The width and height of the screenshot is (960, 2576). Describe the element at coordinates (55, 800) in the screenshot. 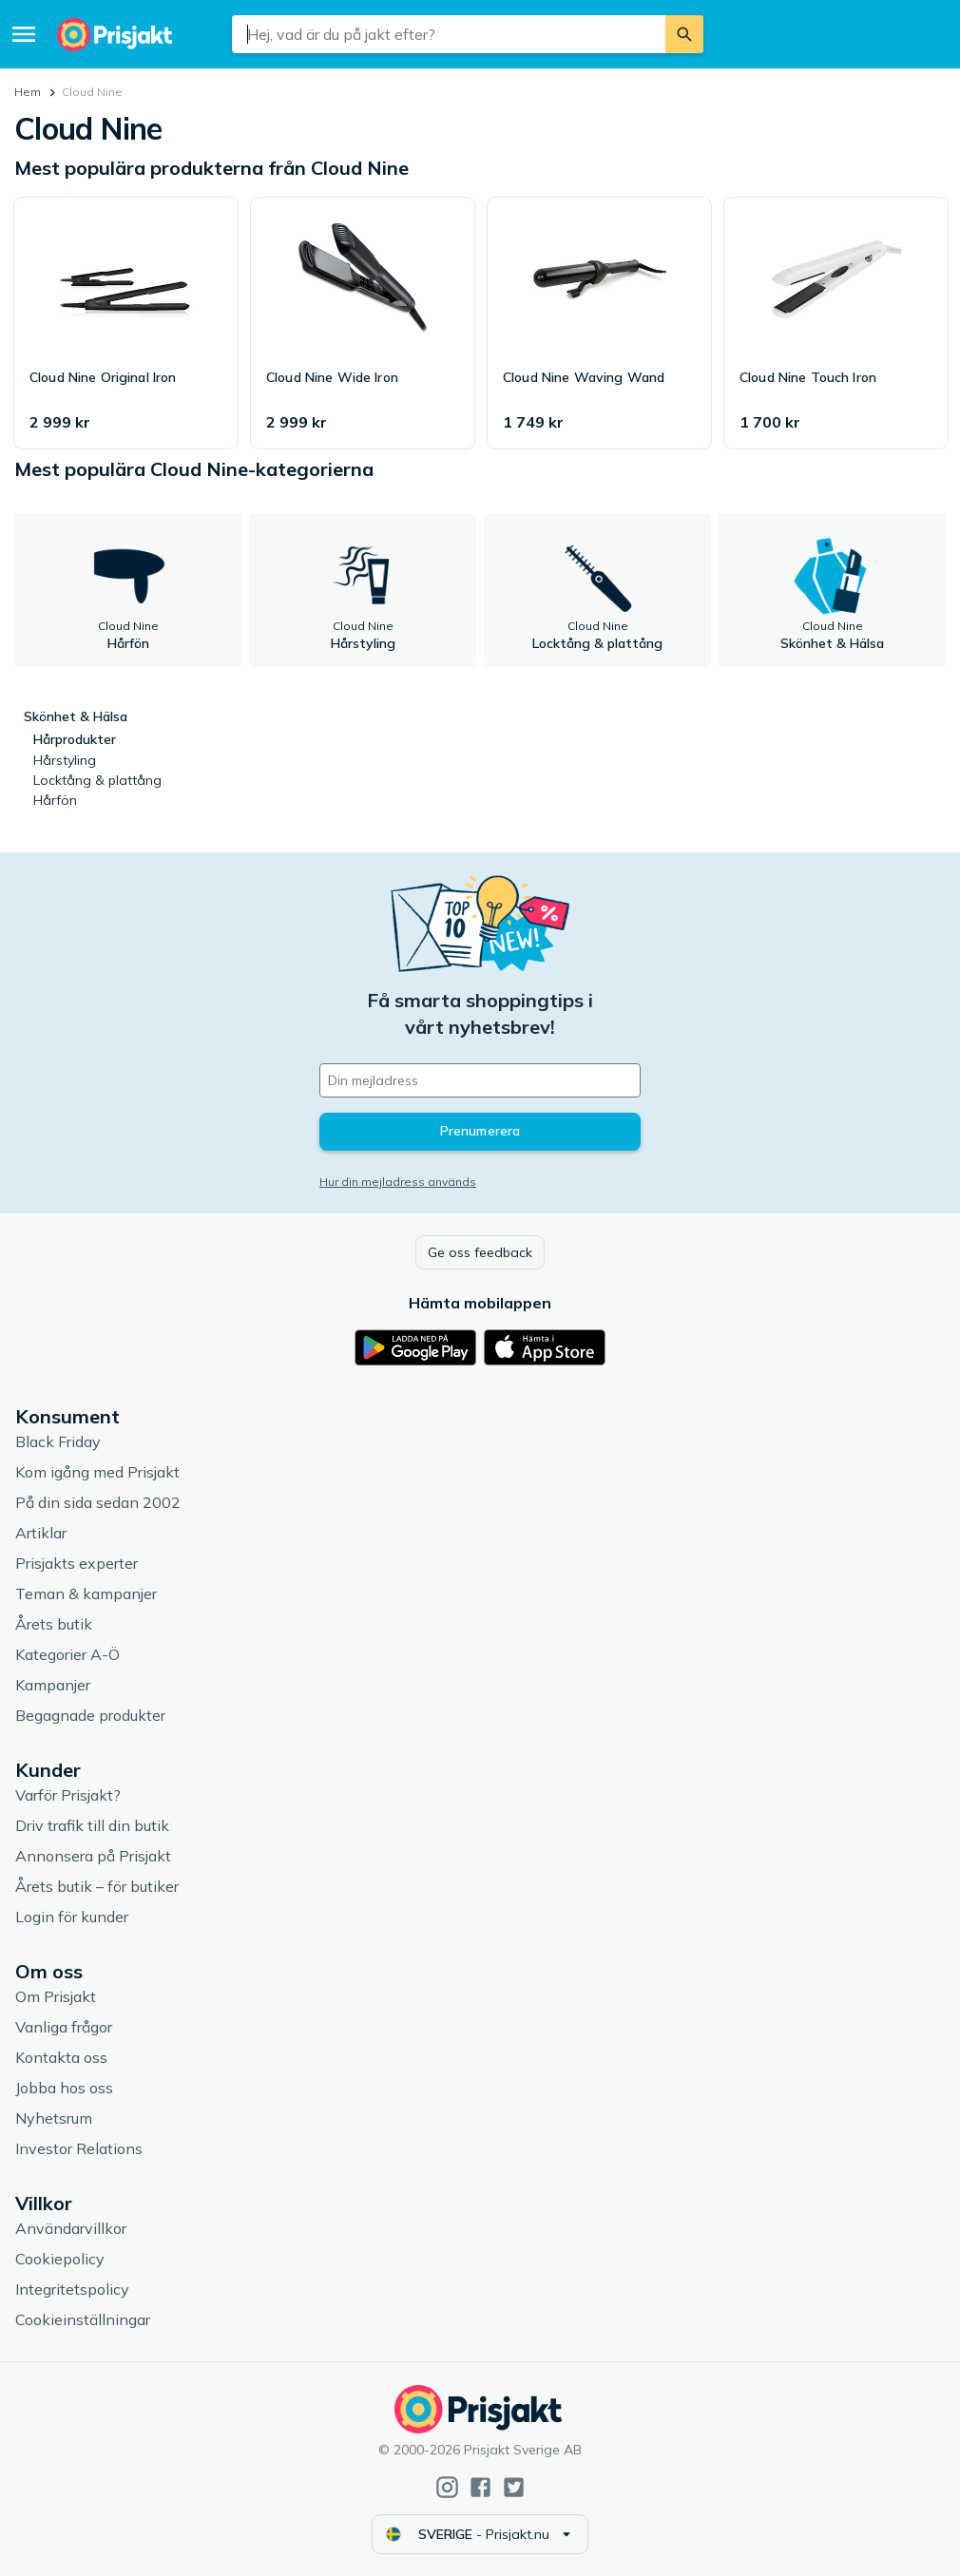

I see `Hårfön` at that location.